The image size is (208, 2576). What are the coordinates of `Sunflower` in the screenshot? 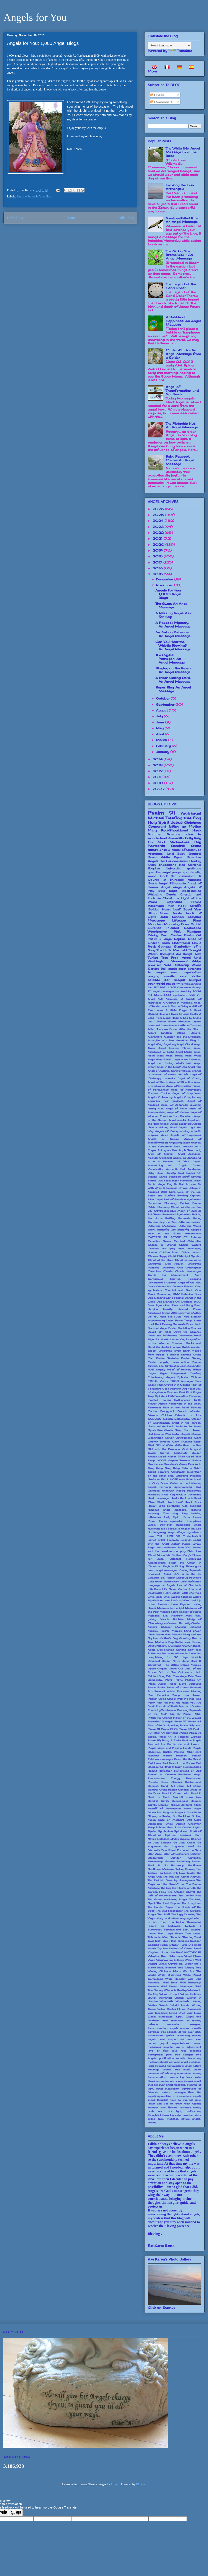 It's located at (194, 1865).